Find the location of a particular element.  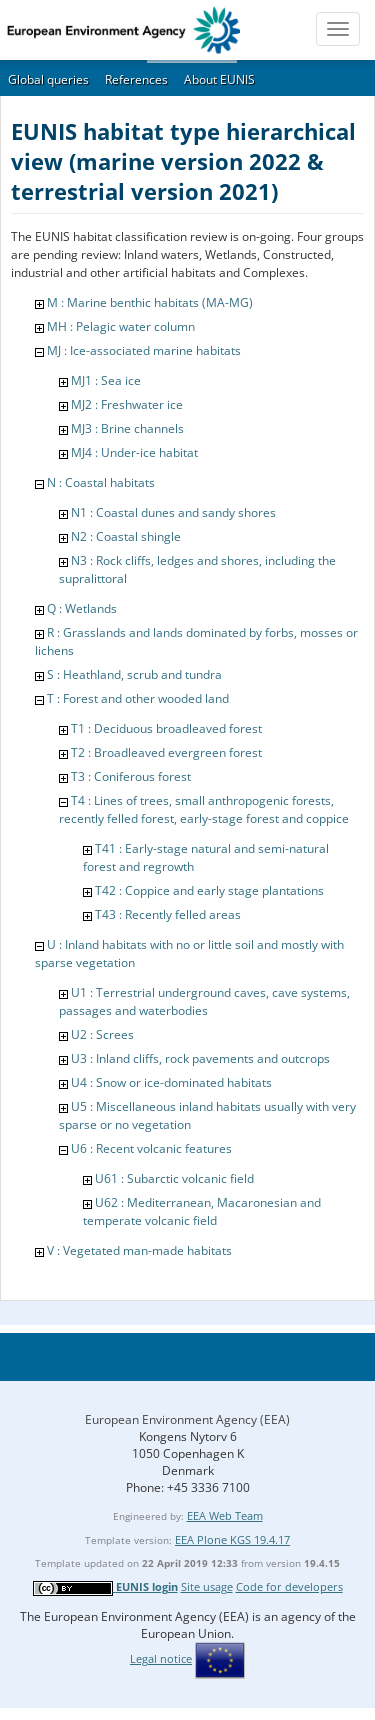

U62 : Mediterranean, Macaronesian and temperate volcanic field is located at coordinates (202, 1211).